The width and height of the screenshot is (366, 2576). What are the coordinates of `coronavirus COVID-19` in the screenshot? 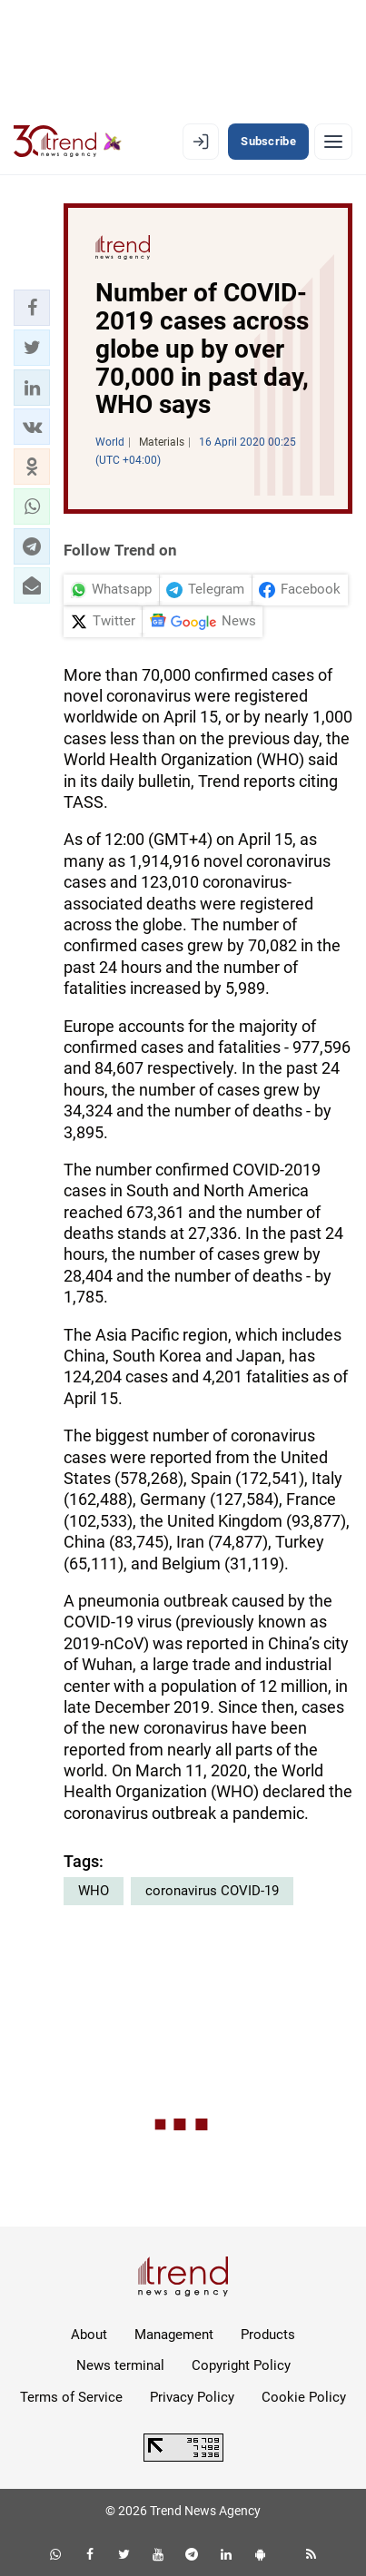 It's located at (212, 1891).